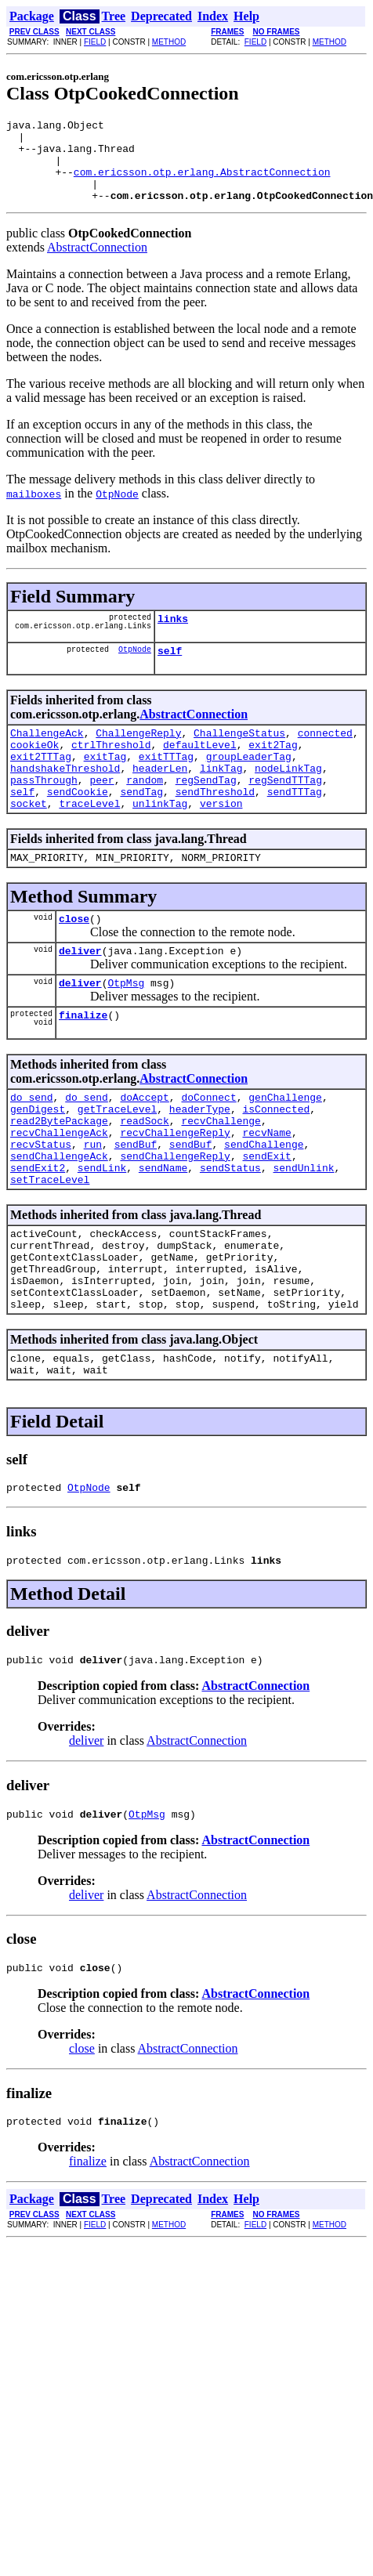  Describe the element at coordinates (325, 756) in the screenshot. I see `connected` at that location.